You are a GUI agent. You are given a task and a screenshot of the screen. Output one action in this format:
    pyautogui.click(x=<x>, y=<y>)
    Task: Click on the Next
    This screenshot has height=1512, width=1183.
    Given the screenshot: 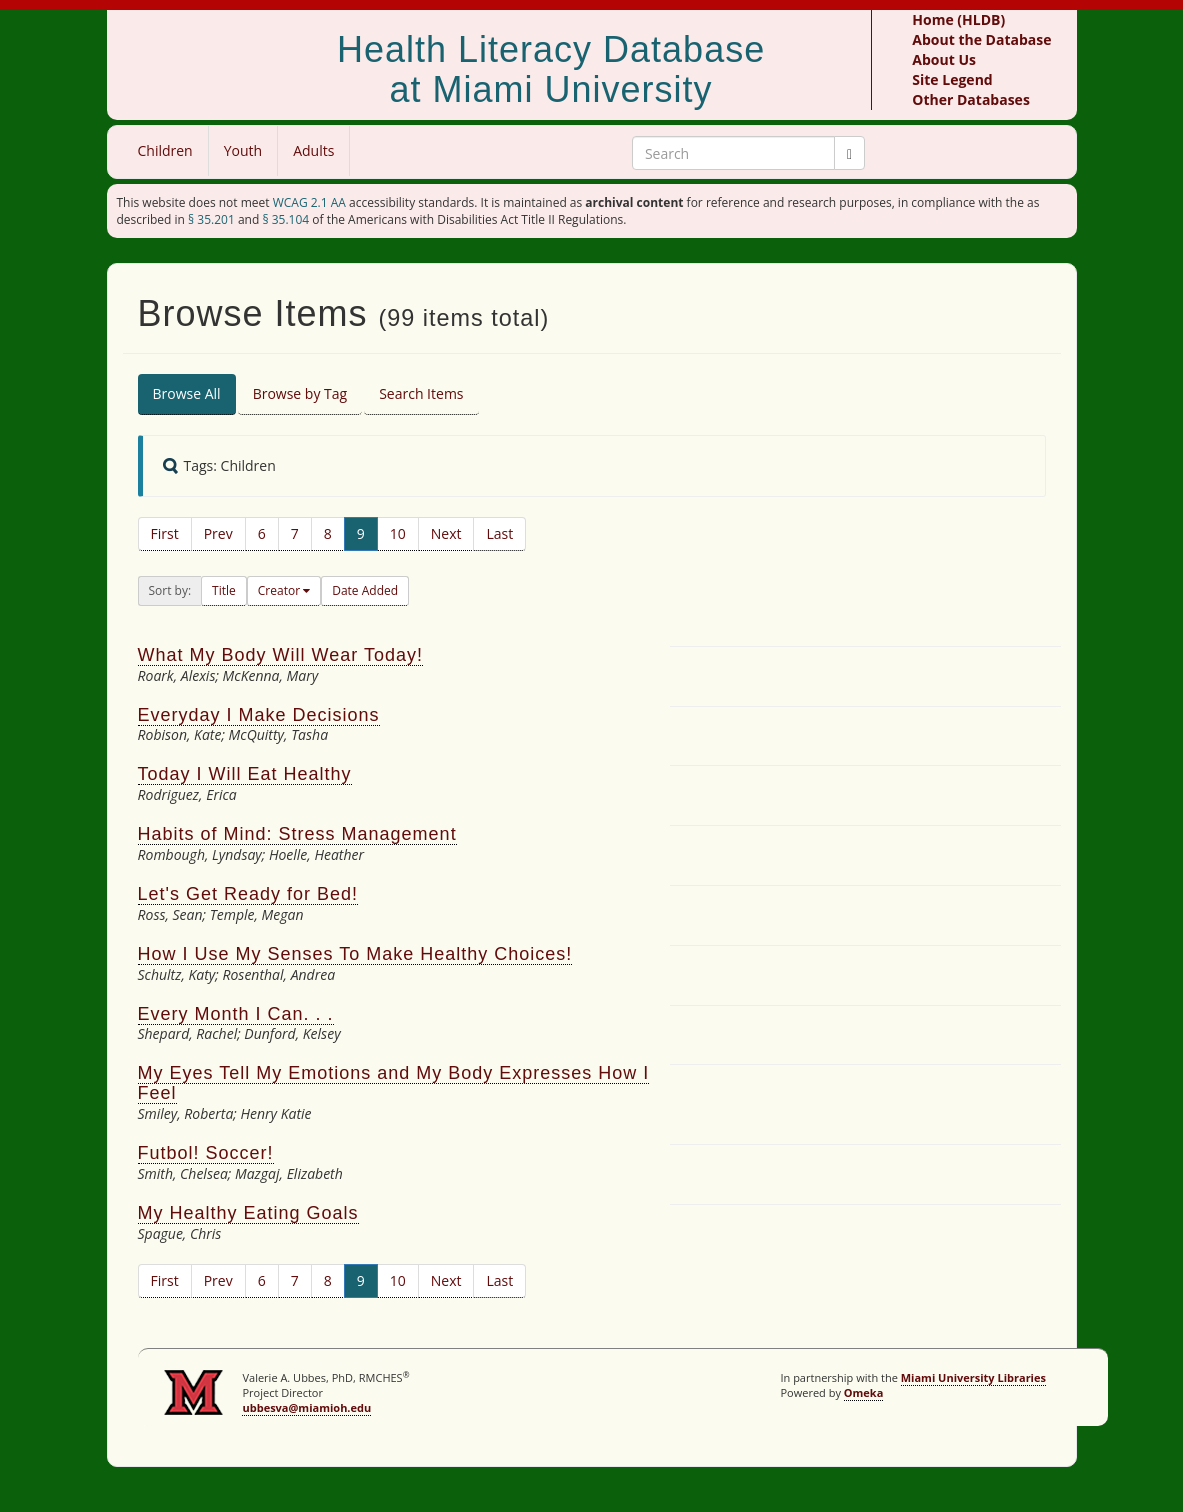 What is the action you would take?
    pyautogui.click(x=446, y=533)
    